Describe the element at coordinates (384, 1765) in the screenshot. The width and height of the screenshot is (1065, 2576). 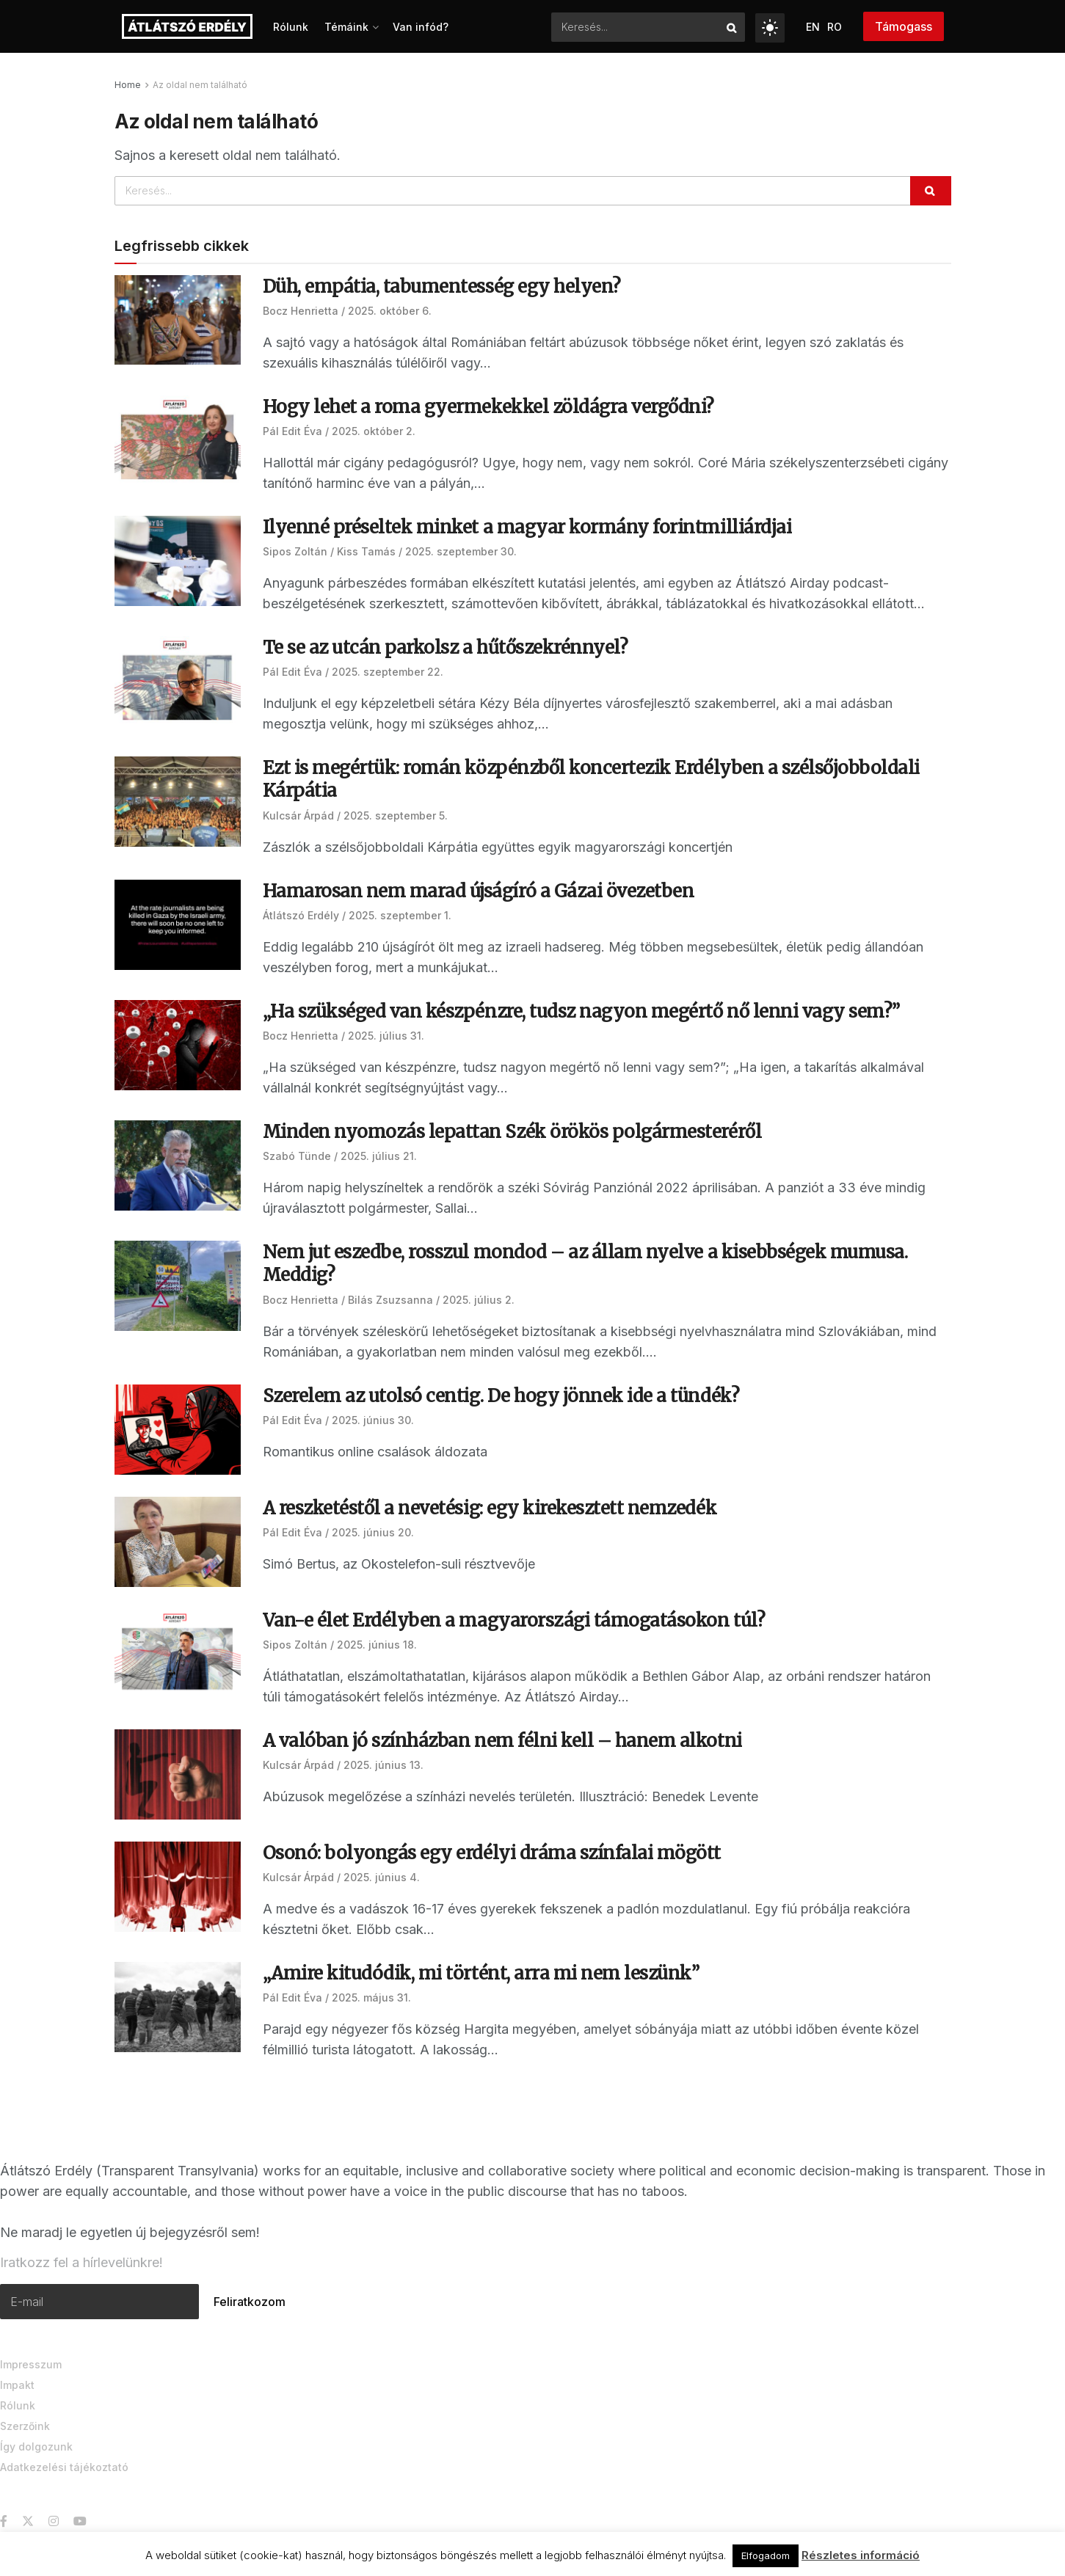
I see `2025. június 13.` at that location.